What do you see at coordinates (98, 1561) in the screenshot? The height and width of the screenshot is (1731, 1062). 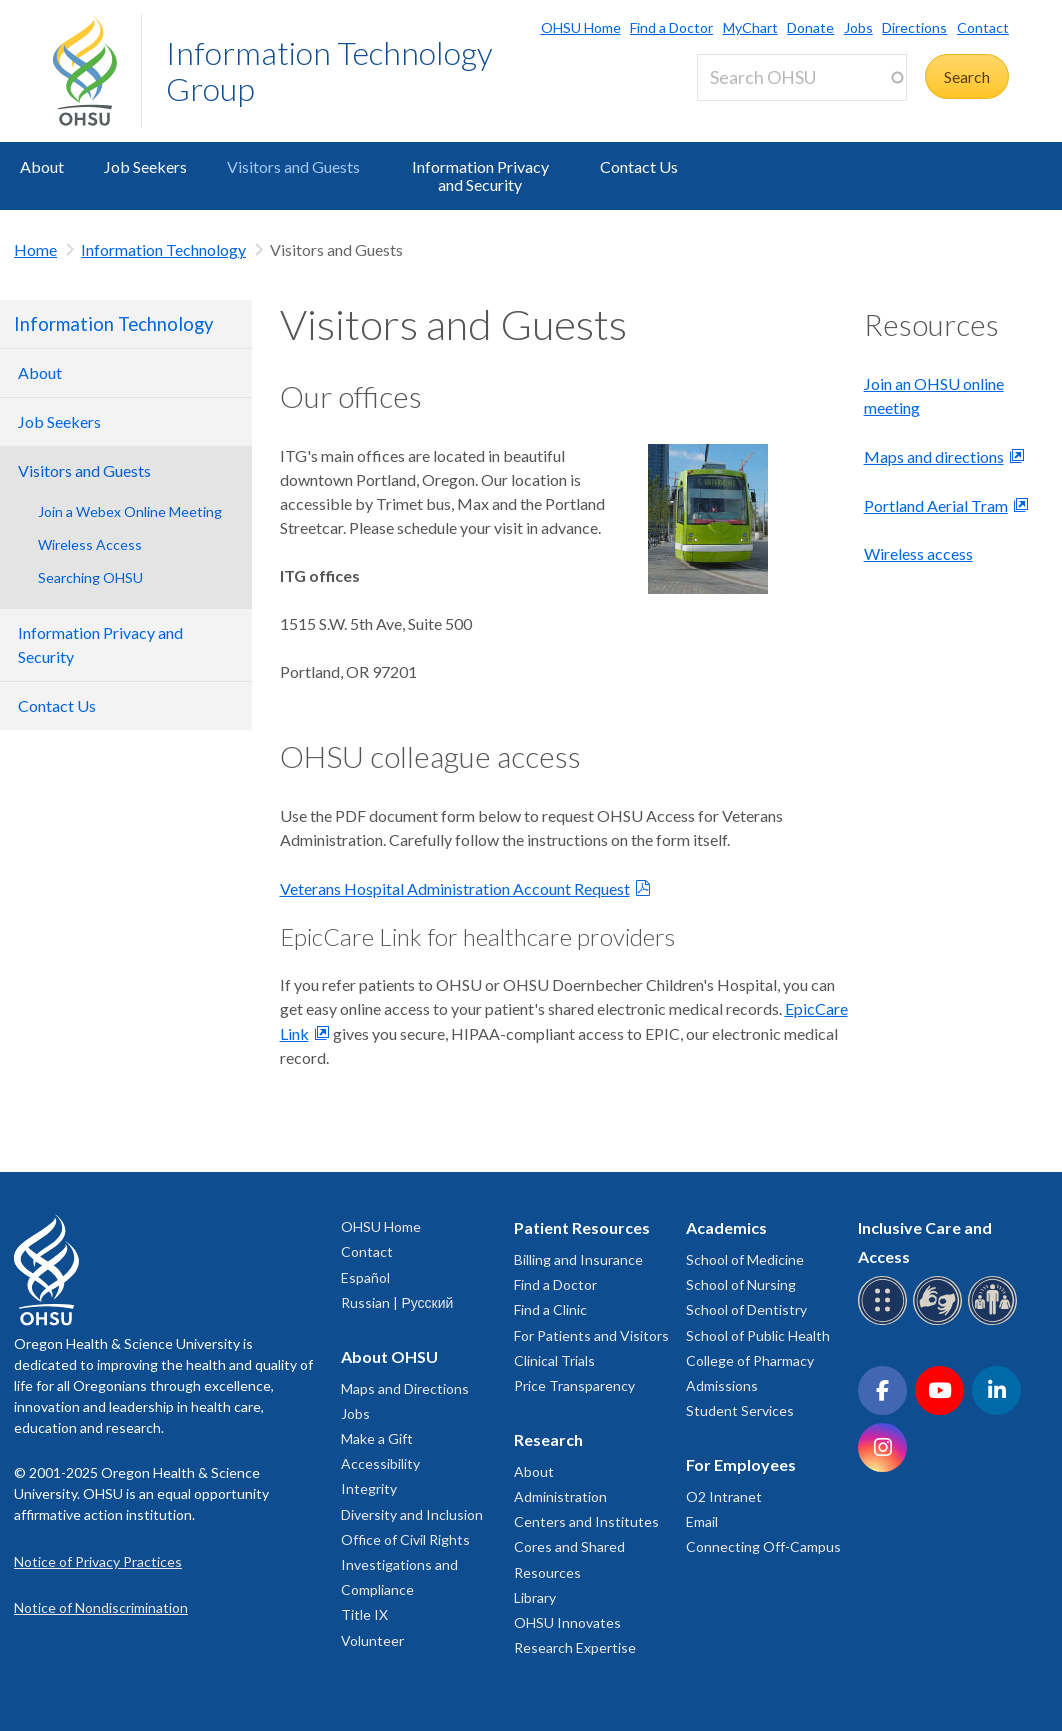 I see `Notice of Privacy Practices` at bounding box center [98, 1561].